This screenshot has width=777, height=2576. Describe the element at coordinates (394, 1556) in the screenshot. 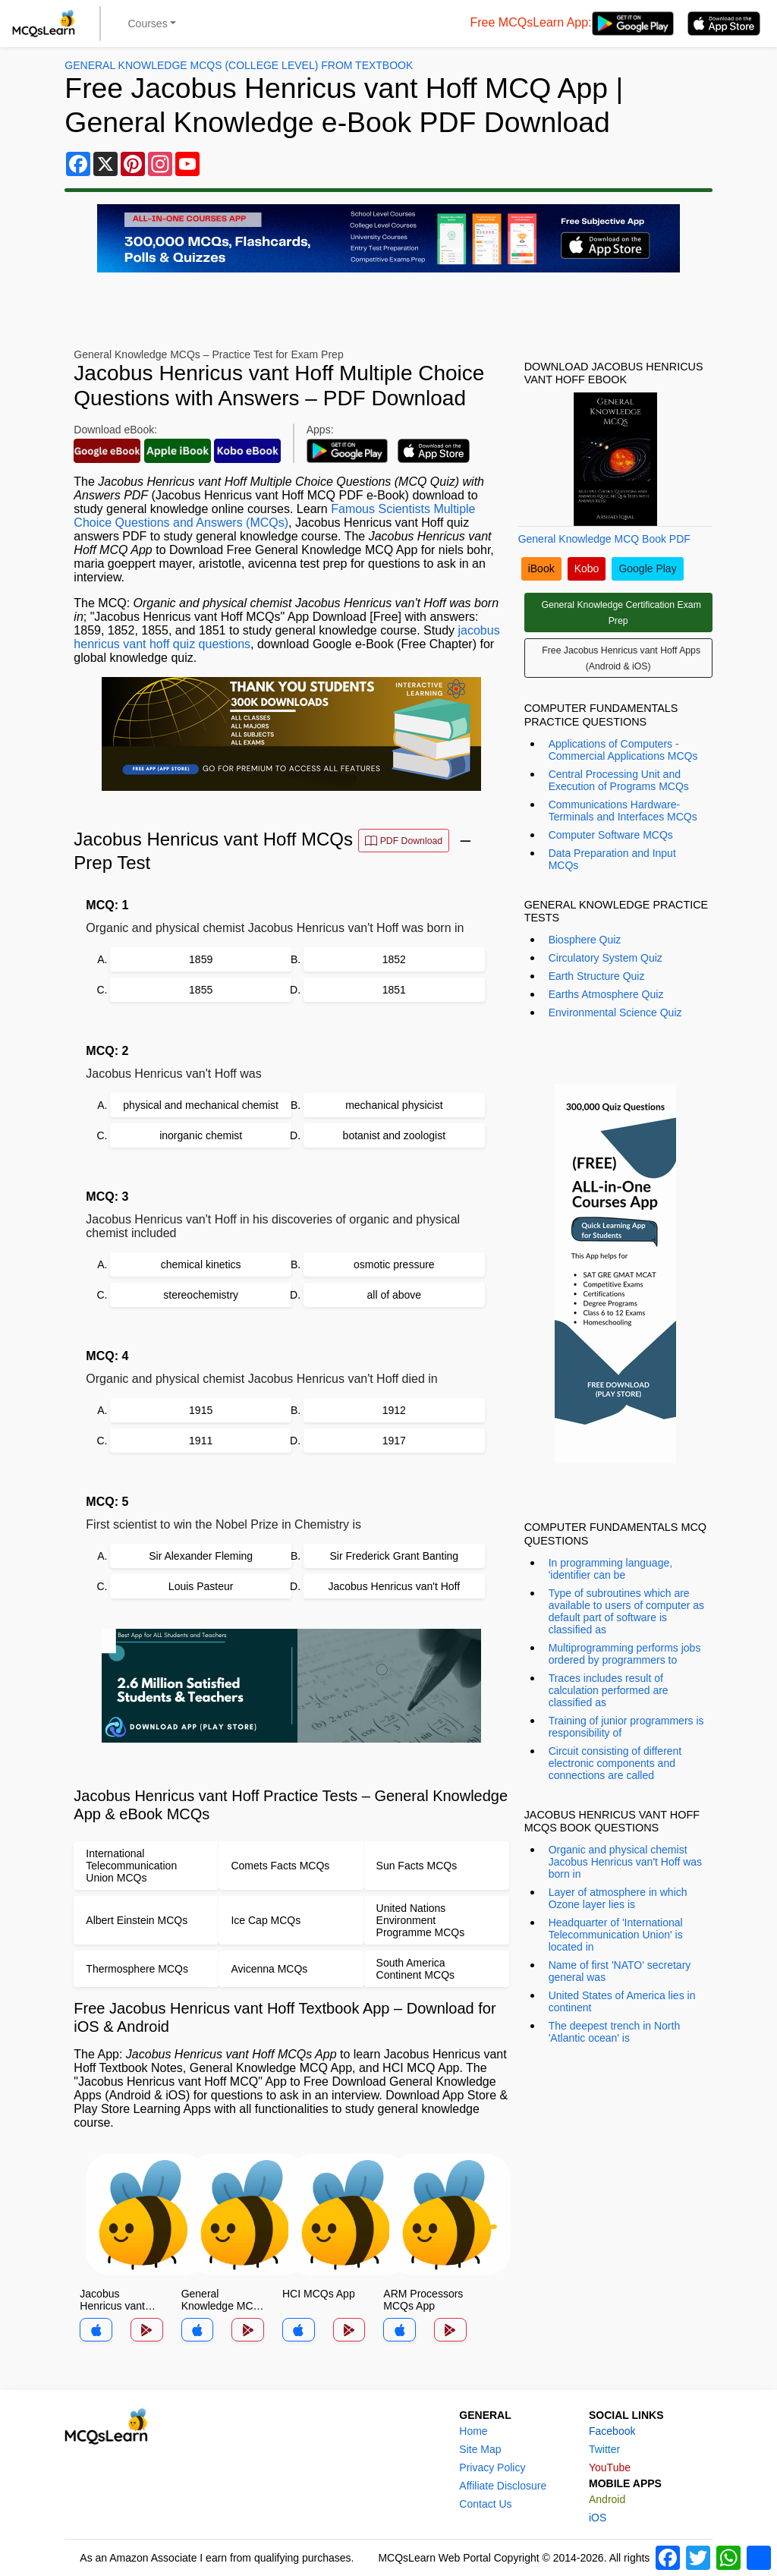

I see `Sir Frederick Grant Banting` at that location.